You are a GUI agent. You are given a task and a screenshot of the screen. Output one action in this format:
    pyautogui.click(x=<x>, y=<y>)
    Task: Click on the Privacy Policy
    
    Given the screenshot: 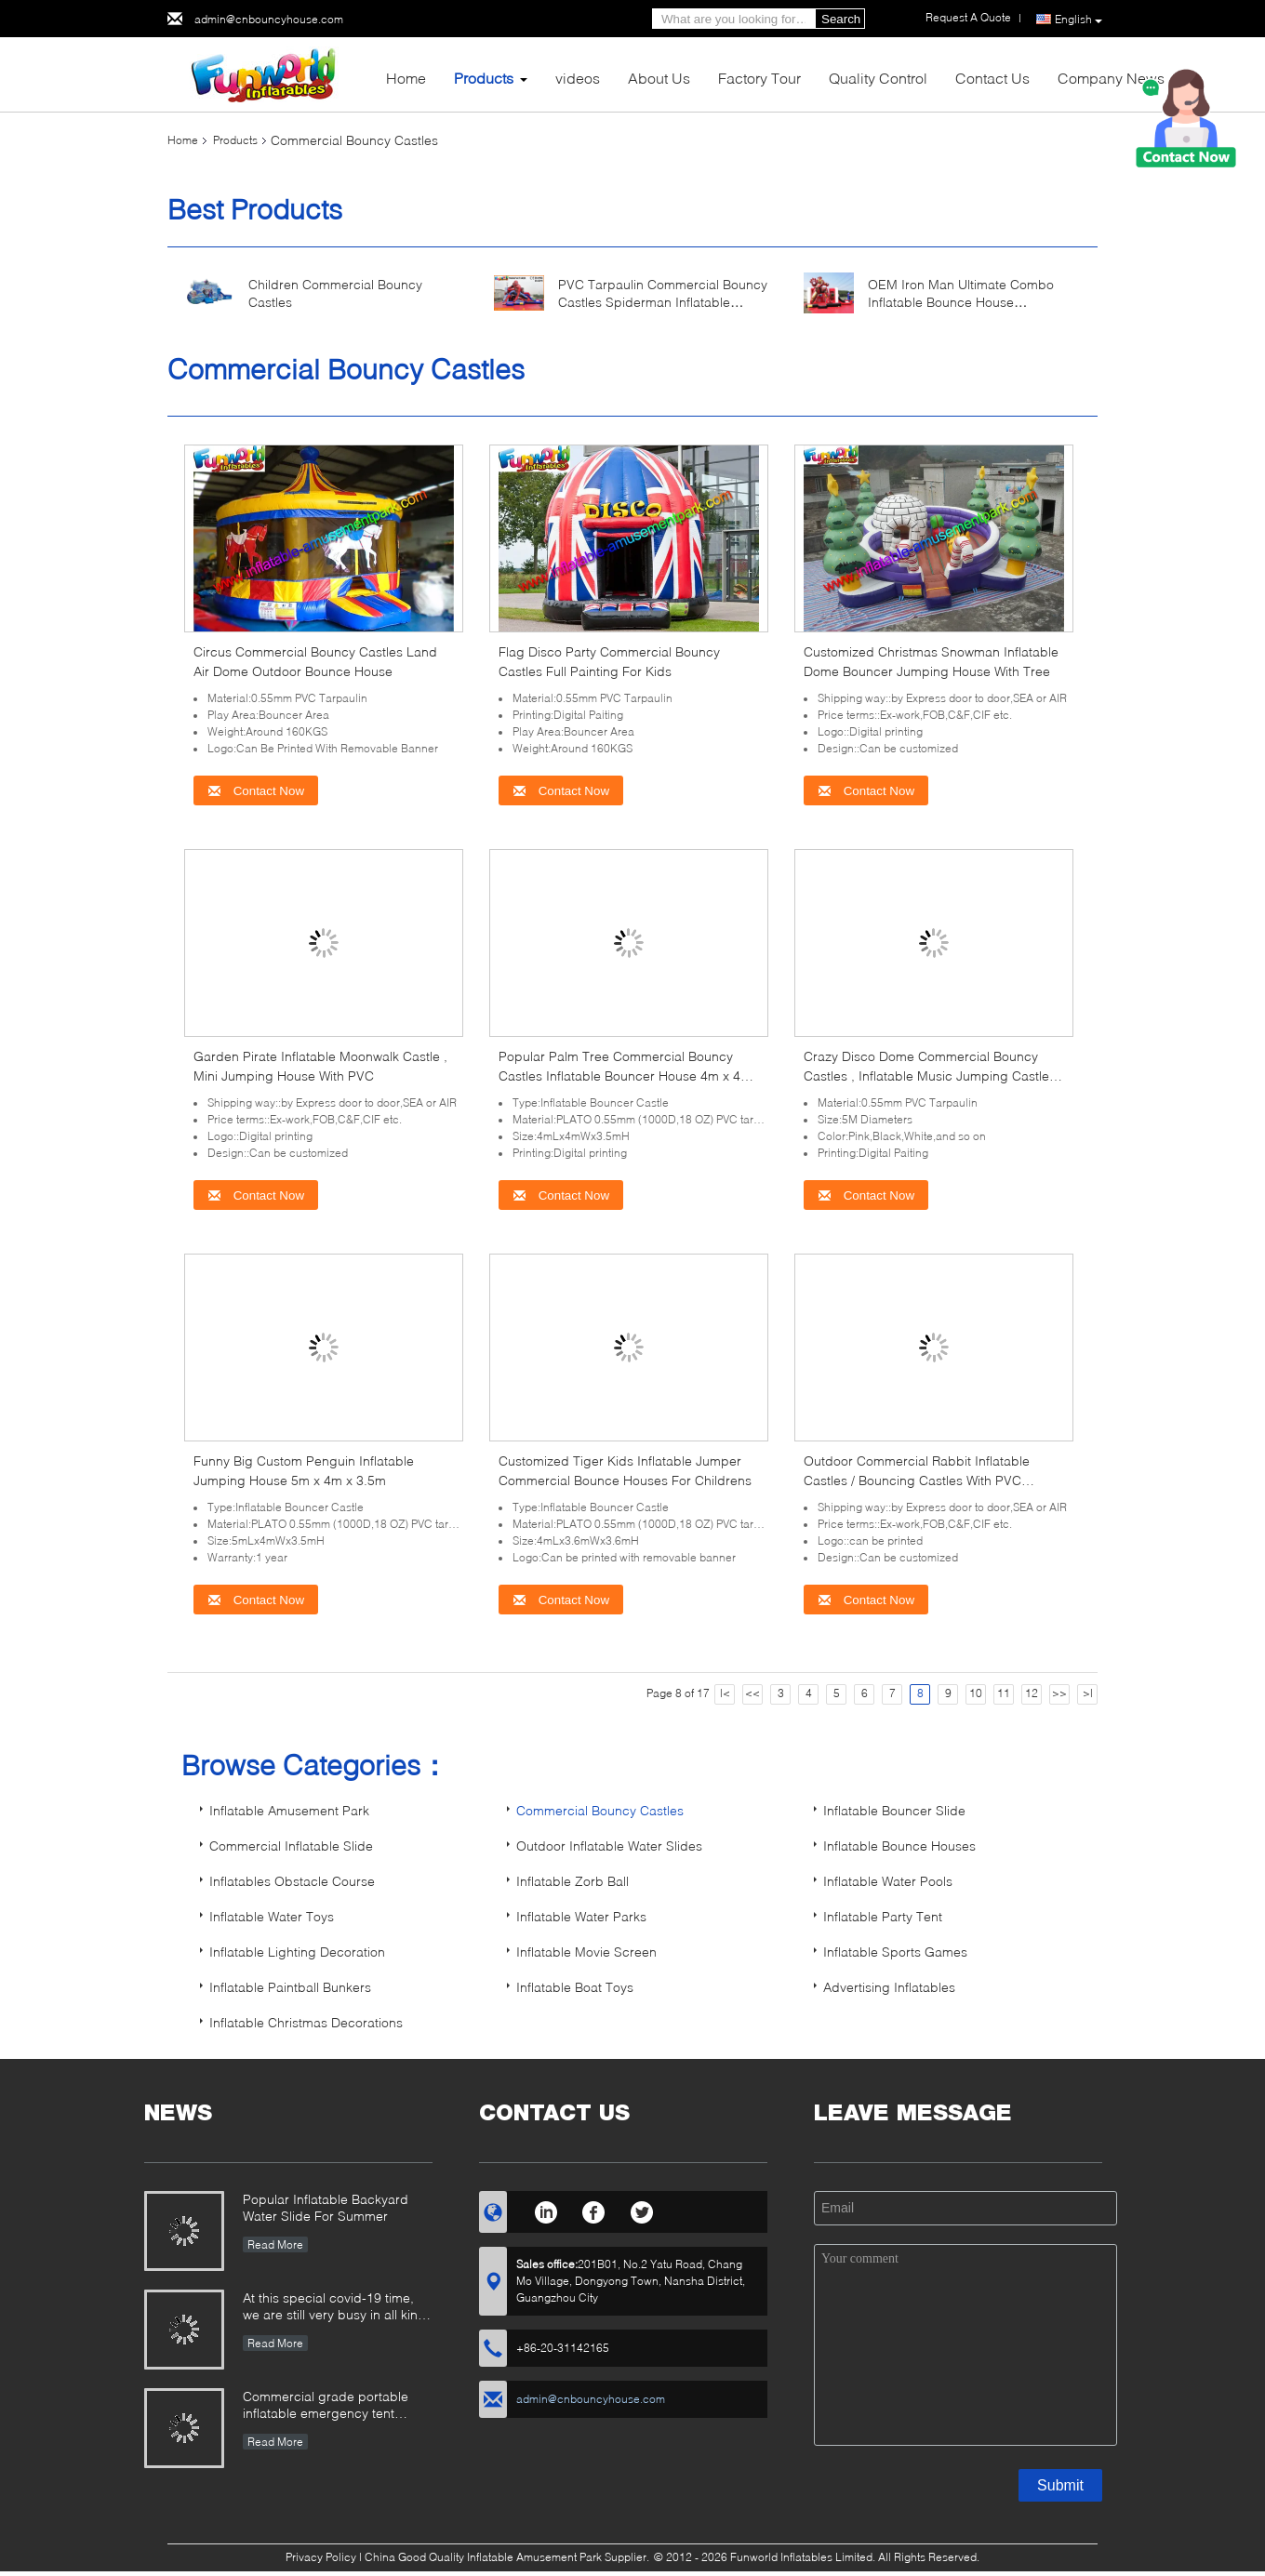 What is the action you would take?
    pyautogui.click(x=321, y=2557)
    